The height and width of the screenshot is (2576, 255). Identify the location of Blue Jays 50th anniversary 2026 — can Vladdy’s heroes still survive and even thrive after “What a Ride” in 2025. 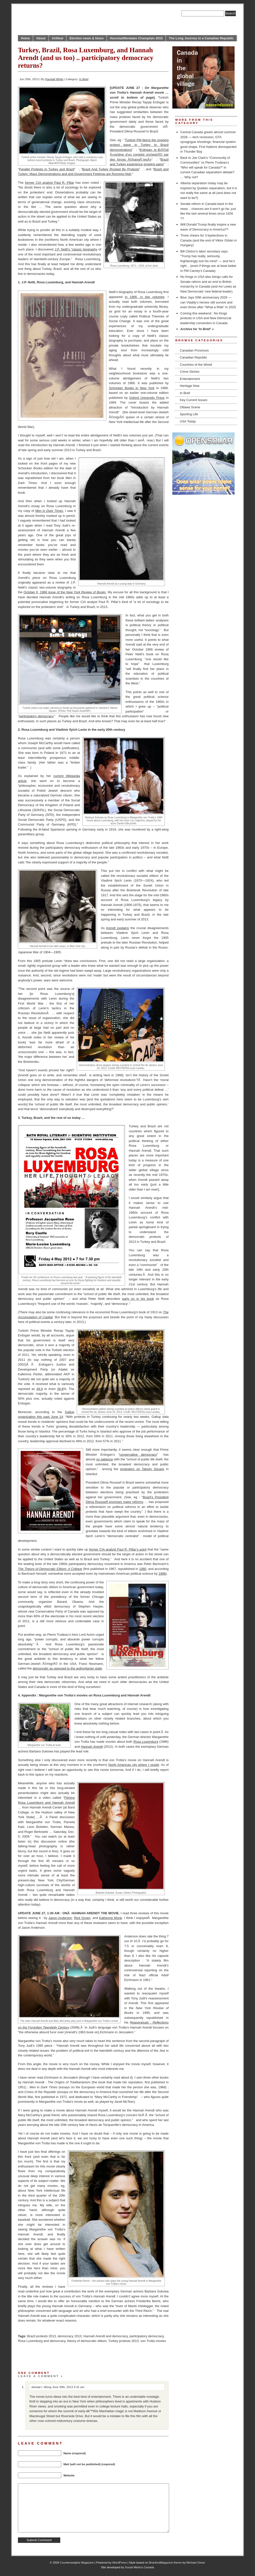
(208, 302).